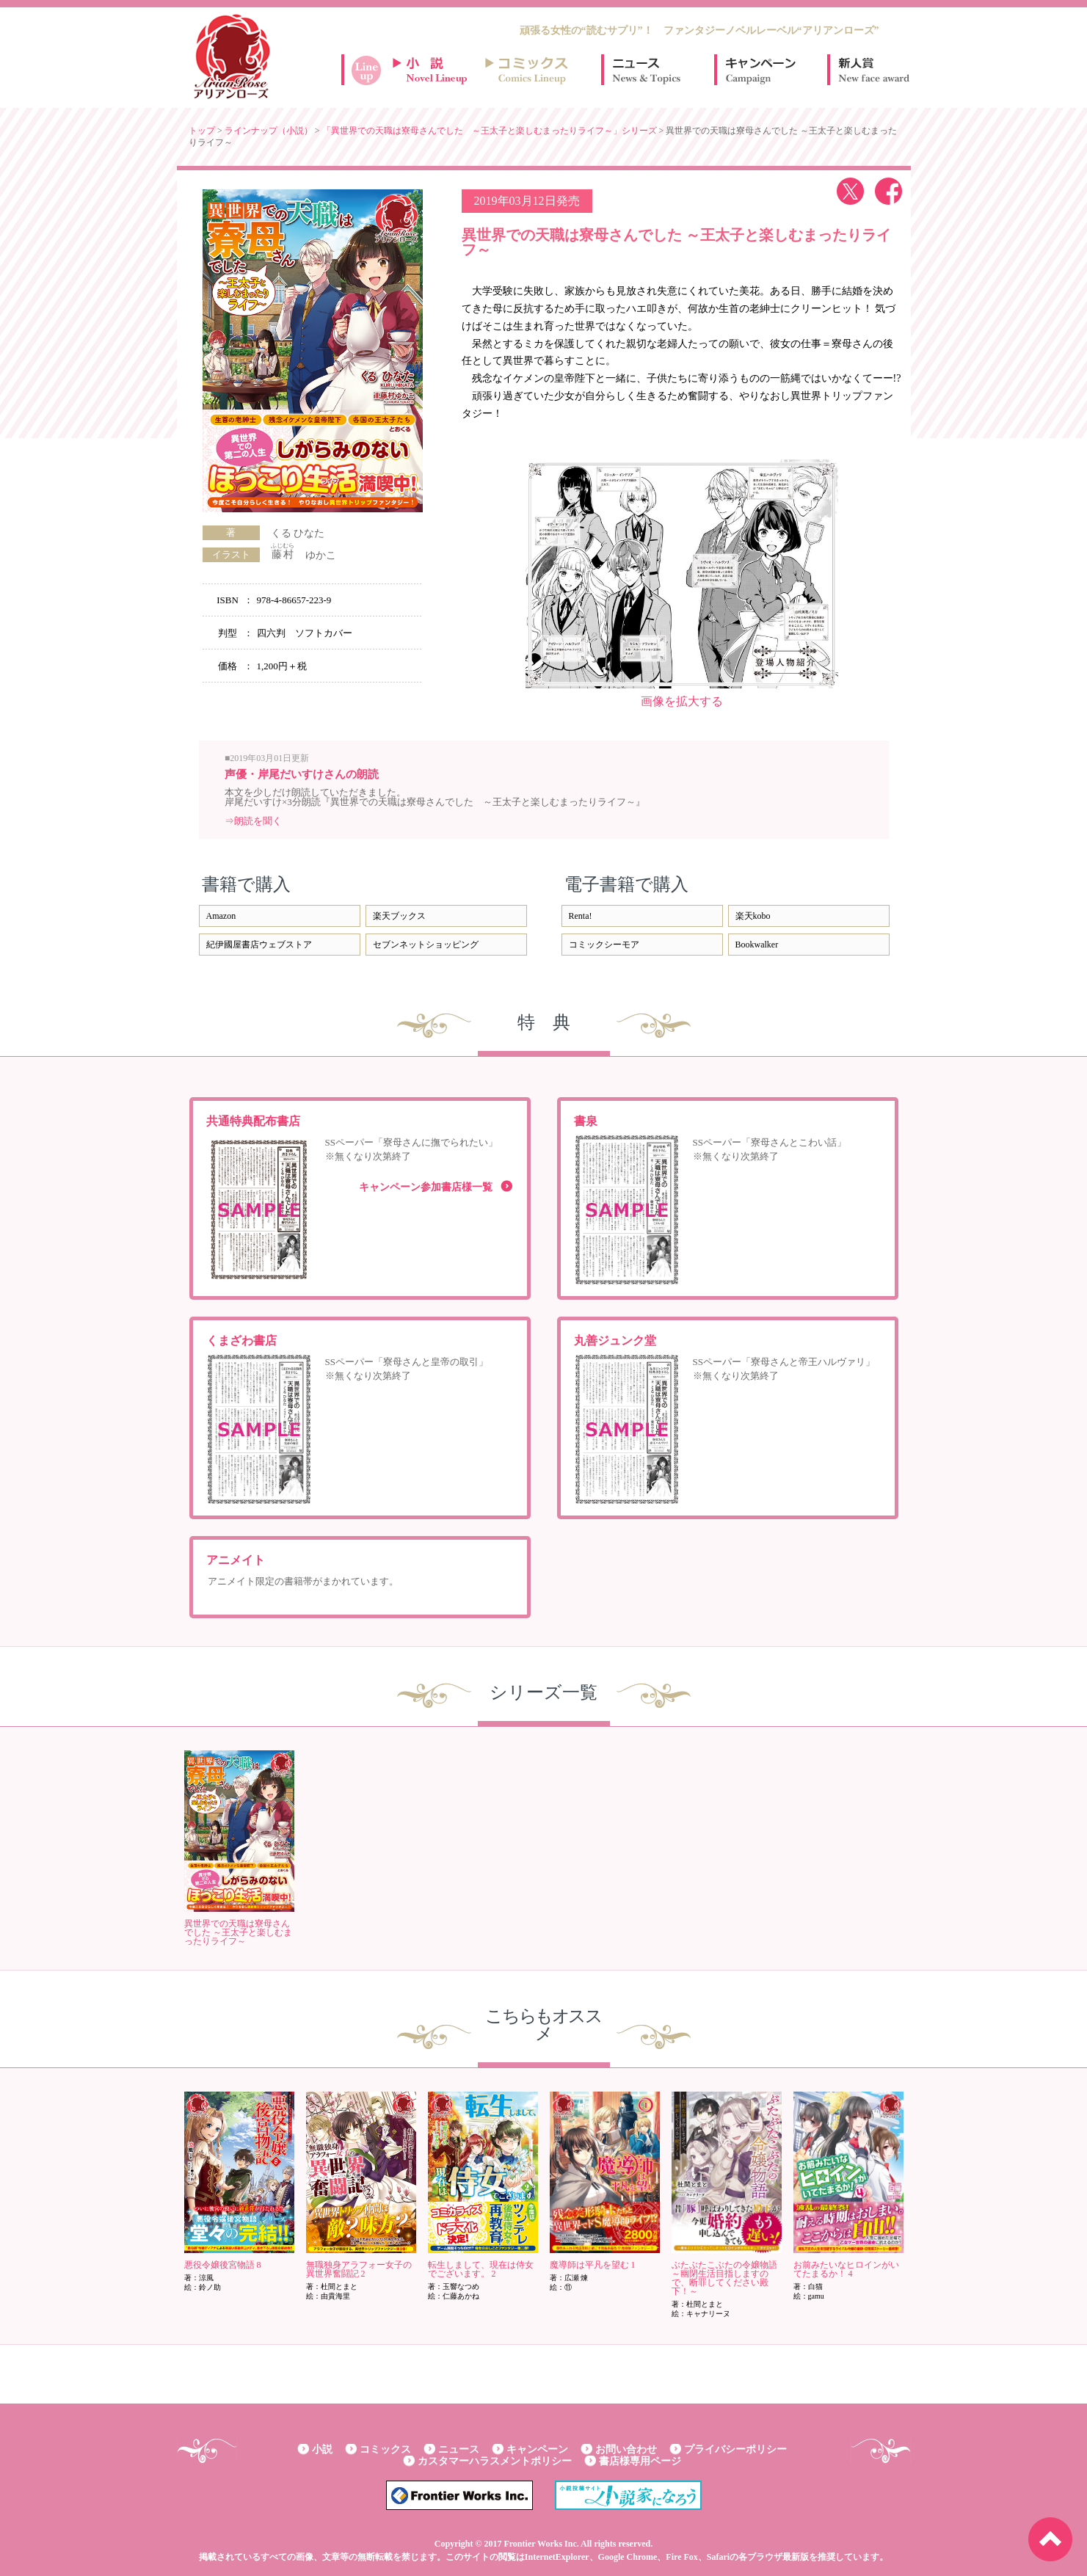 The image size is (1087, 2576). Describe the element at coordinates (529, 69) in the screenshot. I see `コミックスラインナップ` at that location.